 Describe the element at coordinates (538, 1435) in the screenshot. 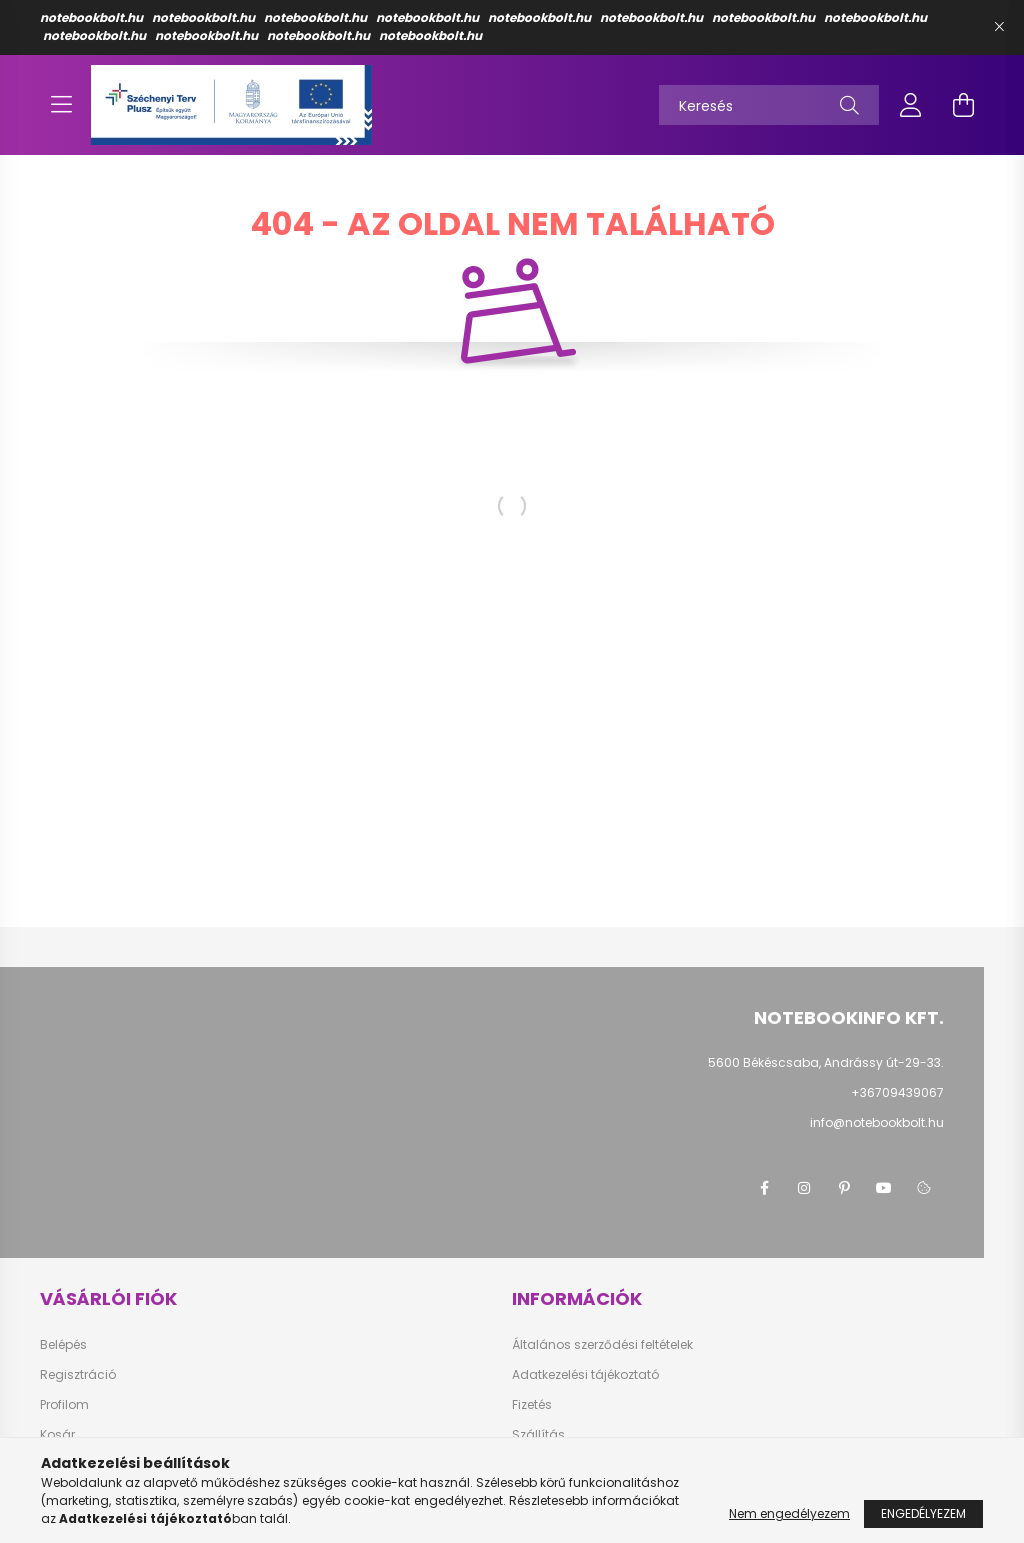

I see `Szállítás` at that location.